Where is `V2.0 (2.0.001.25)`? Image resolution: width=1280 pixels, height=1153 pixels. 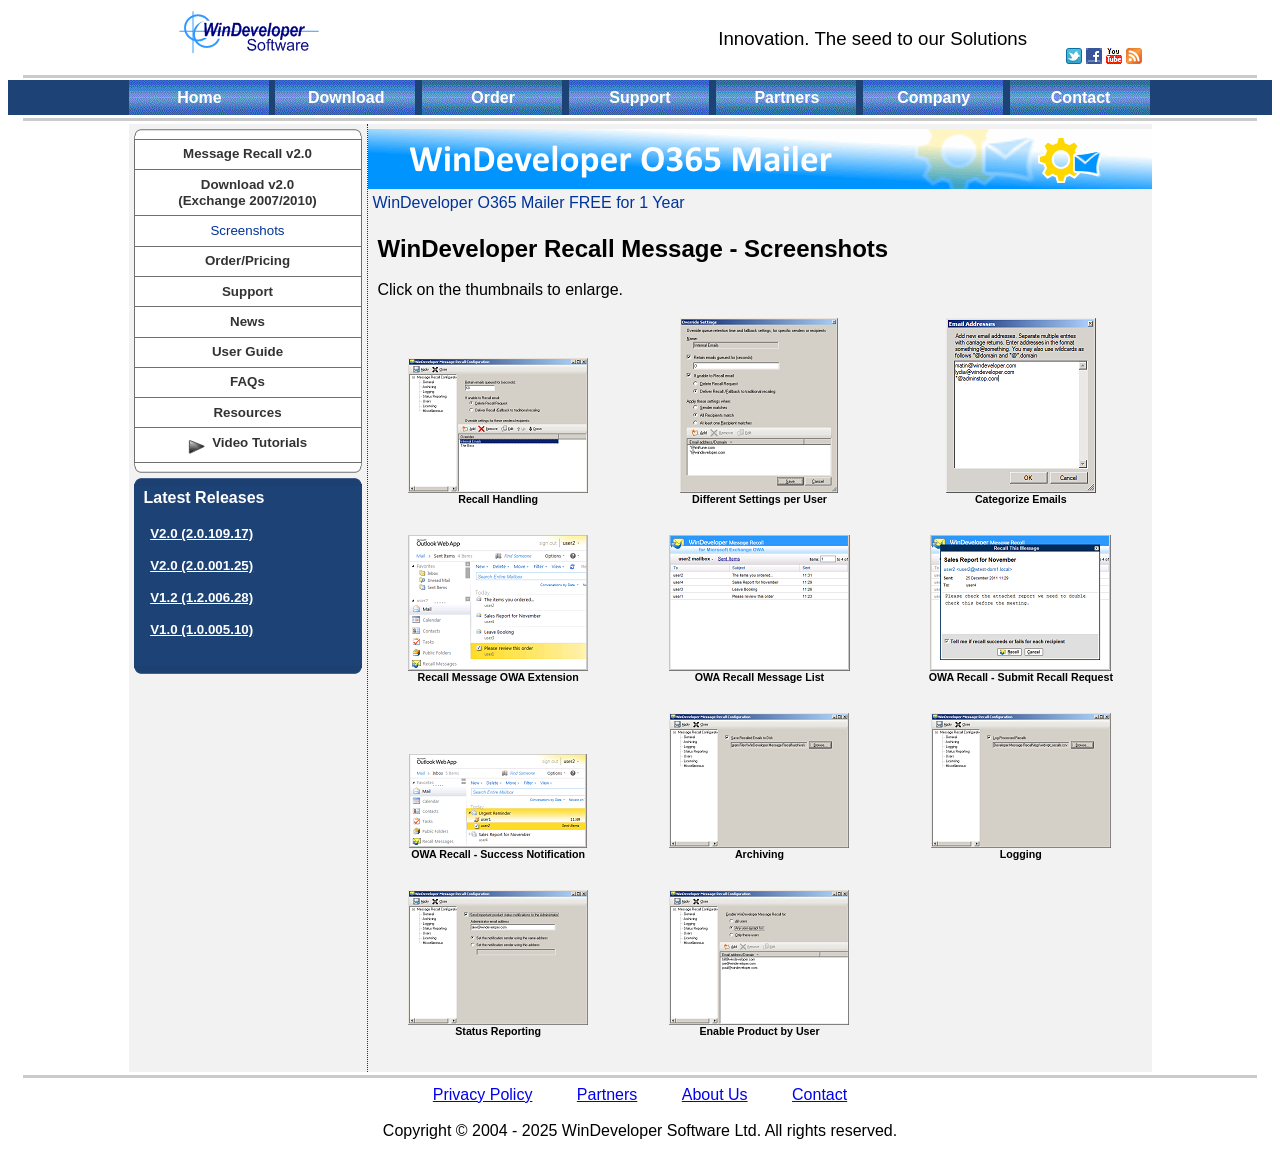 V2.0 (2.0.001.25) is located at coordinates (201, 565).